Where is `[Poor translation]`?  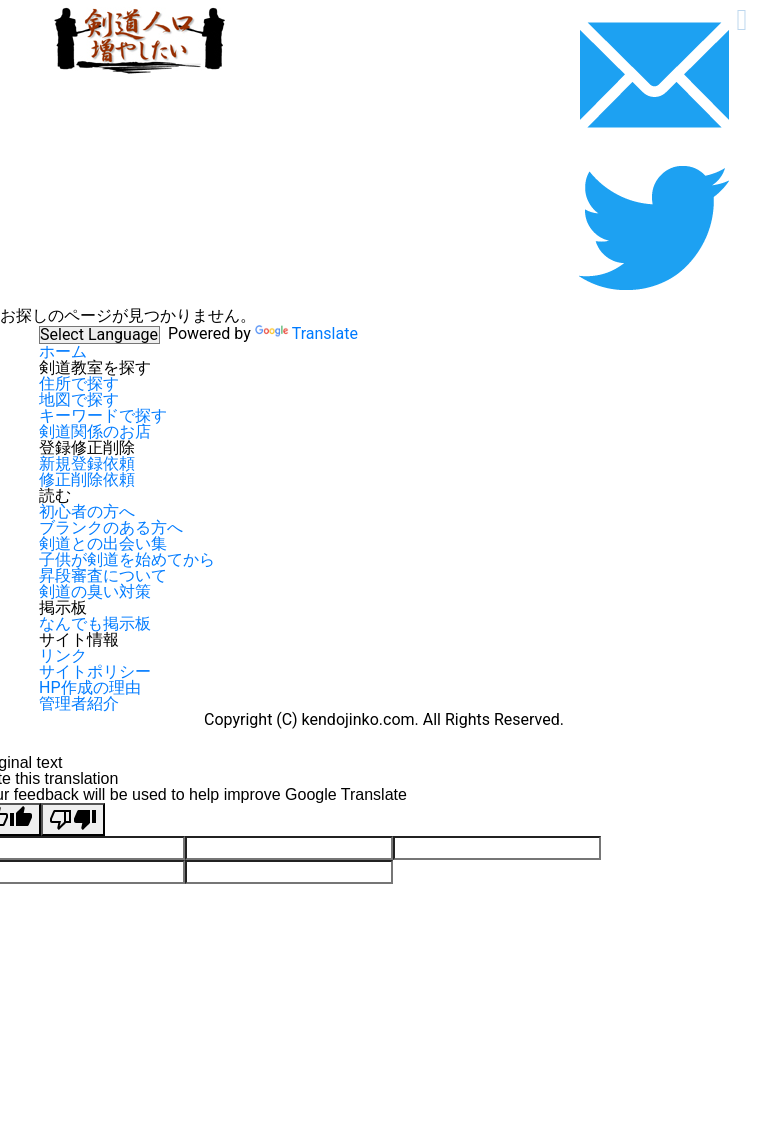 [Poor translation] is located at coordinates (73, 819).